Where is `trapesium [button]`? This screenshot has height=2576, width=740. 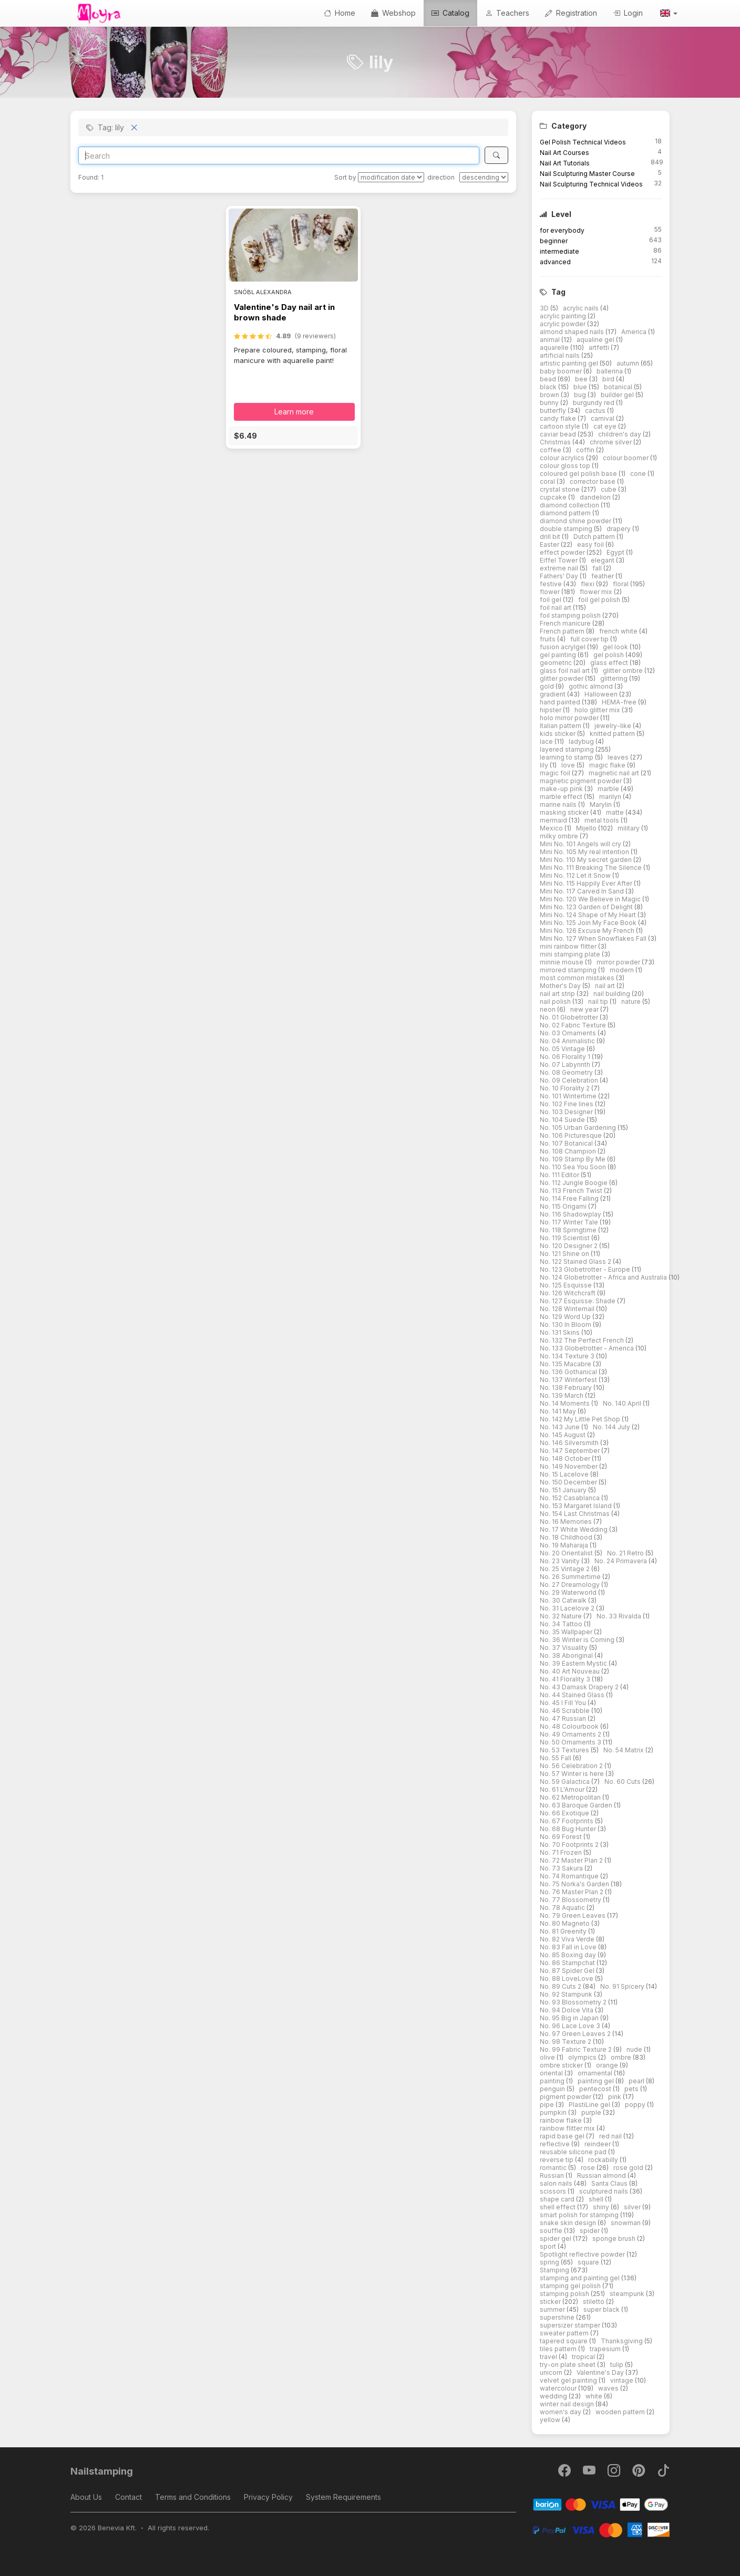 trapesium [button] is located at coordinates (606, 2349).